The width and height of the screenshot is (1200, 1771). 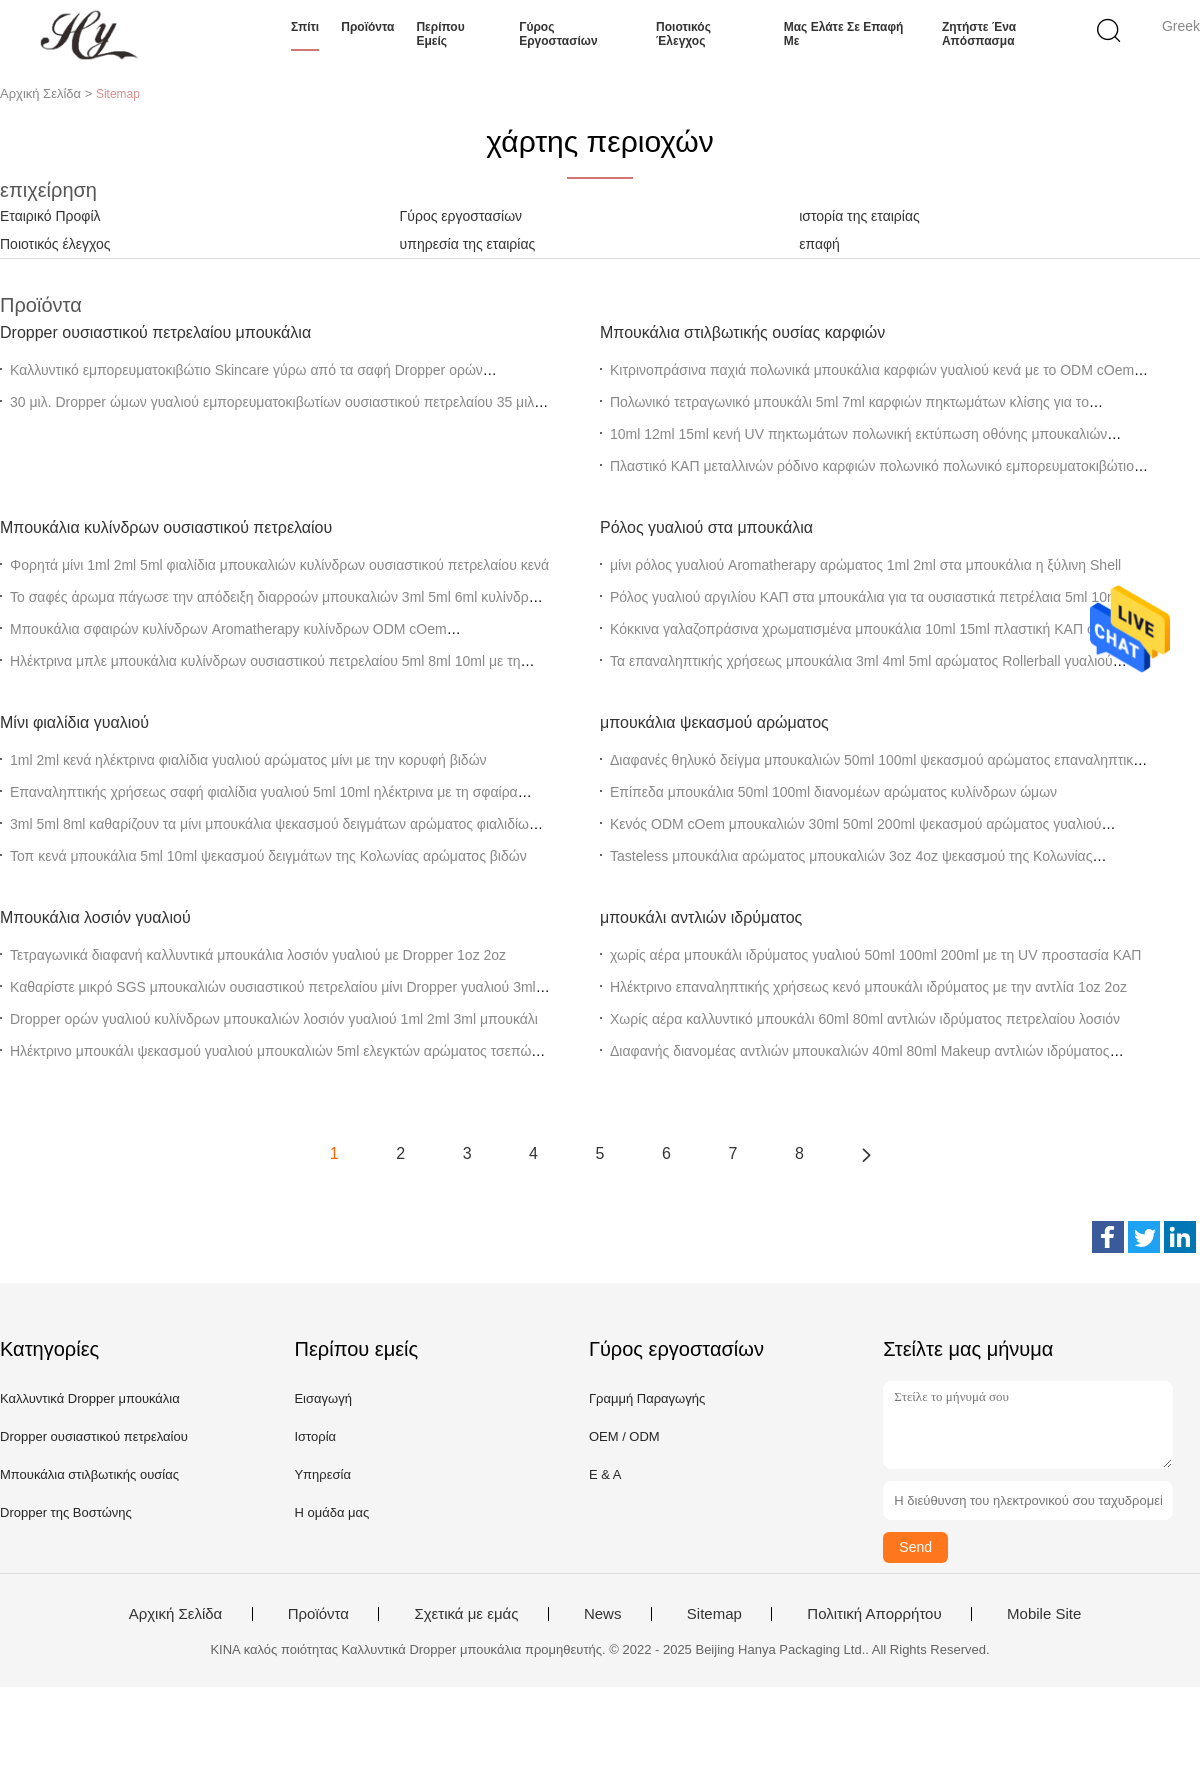 I want to click on Μπουκάλια στιλβωτικής ουσίας καρφιών, so click(x=742, y=332).